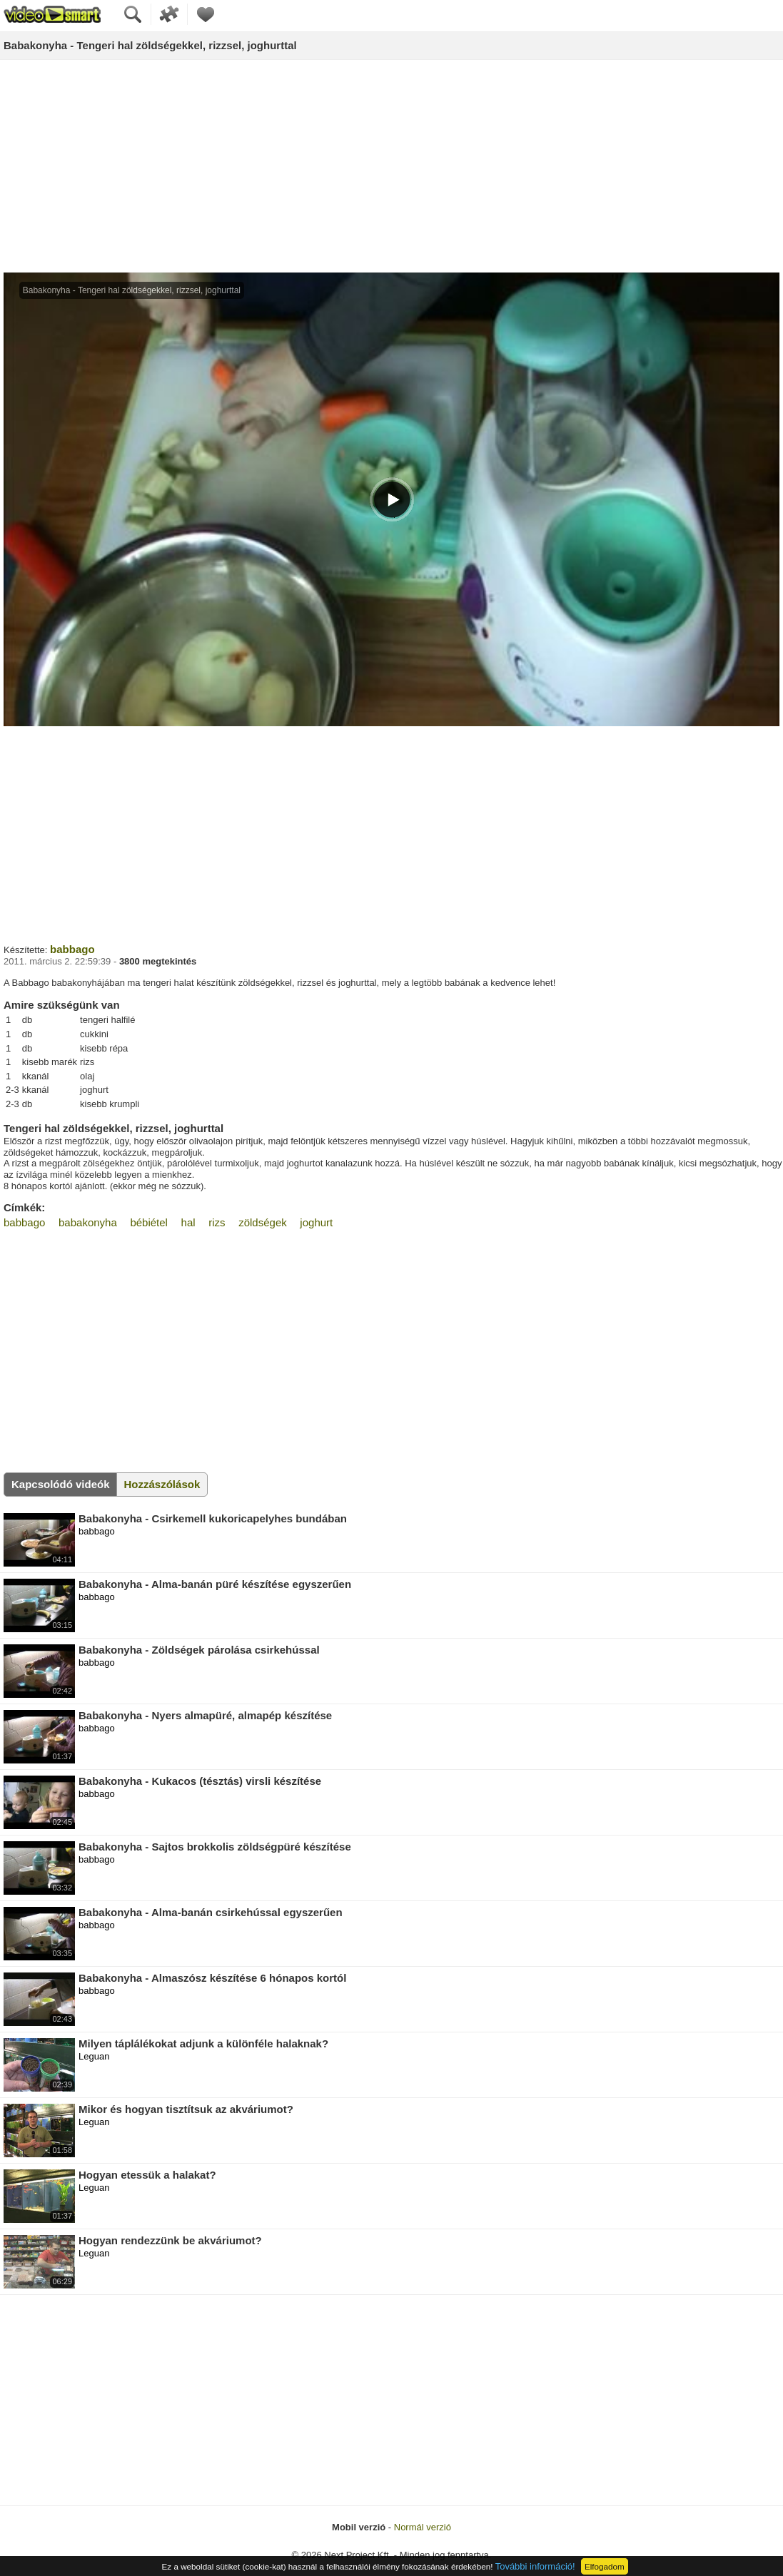 This screenshot has width=783, height=2576. I want to click on zöldségek, so click(262, 1222).